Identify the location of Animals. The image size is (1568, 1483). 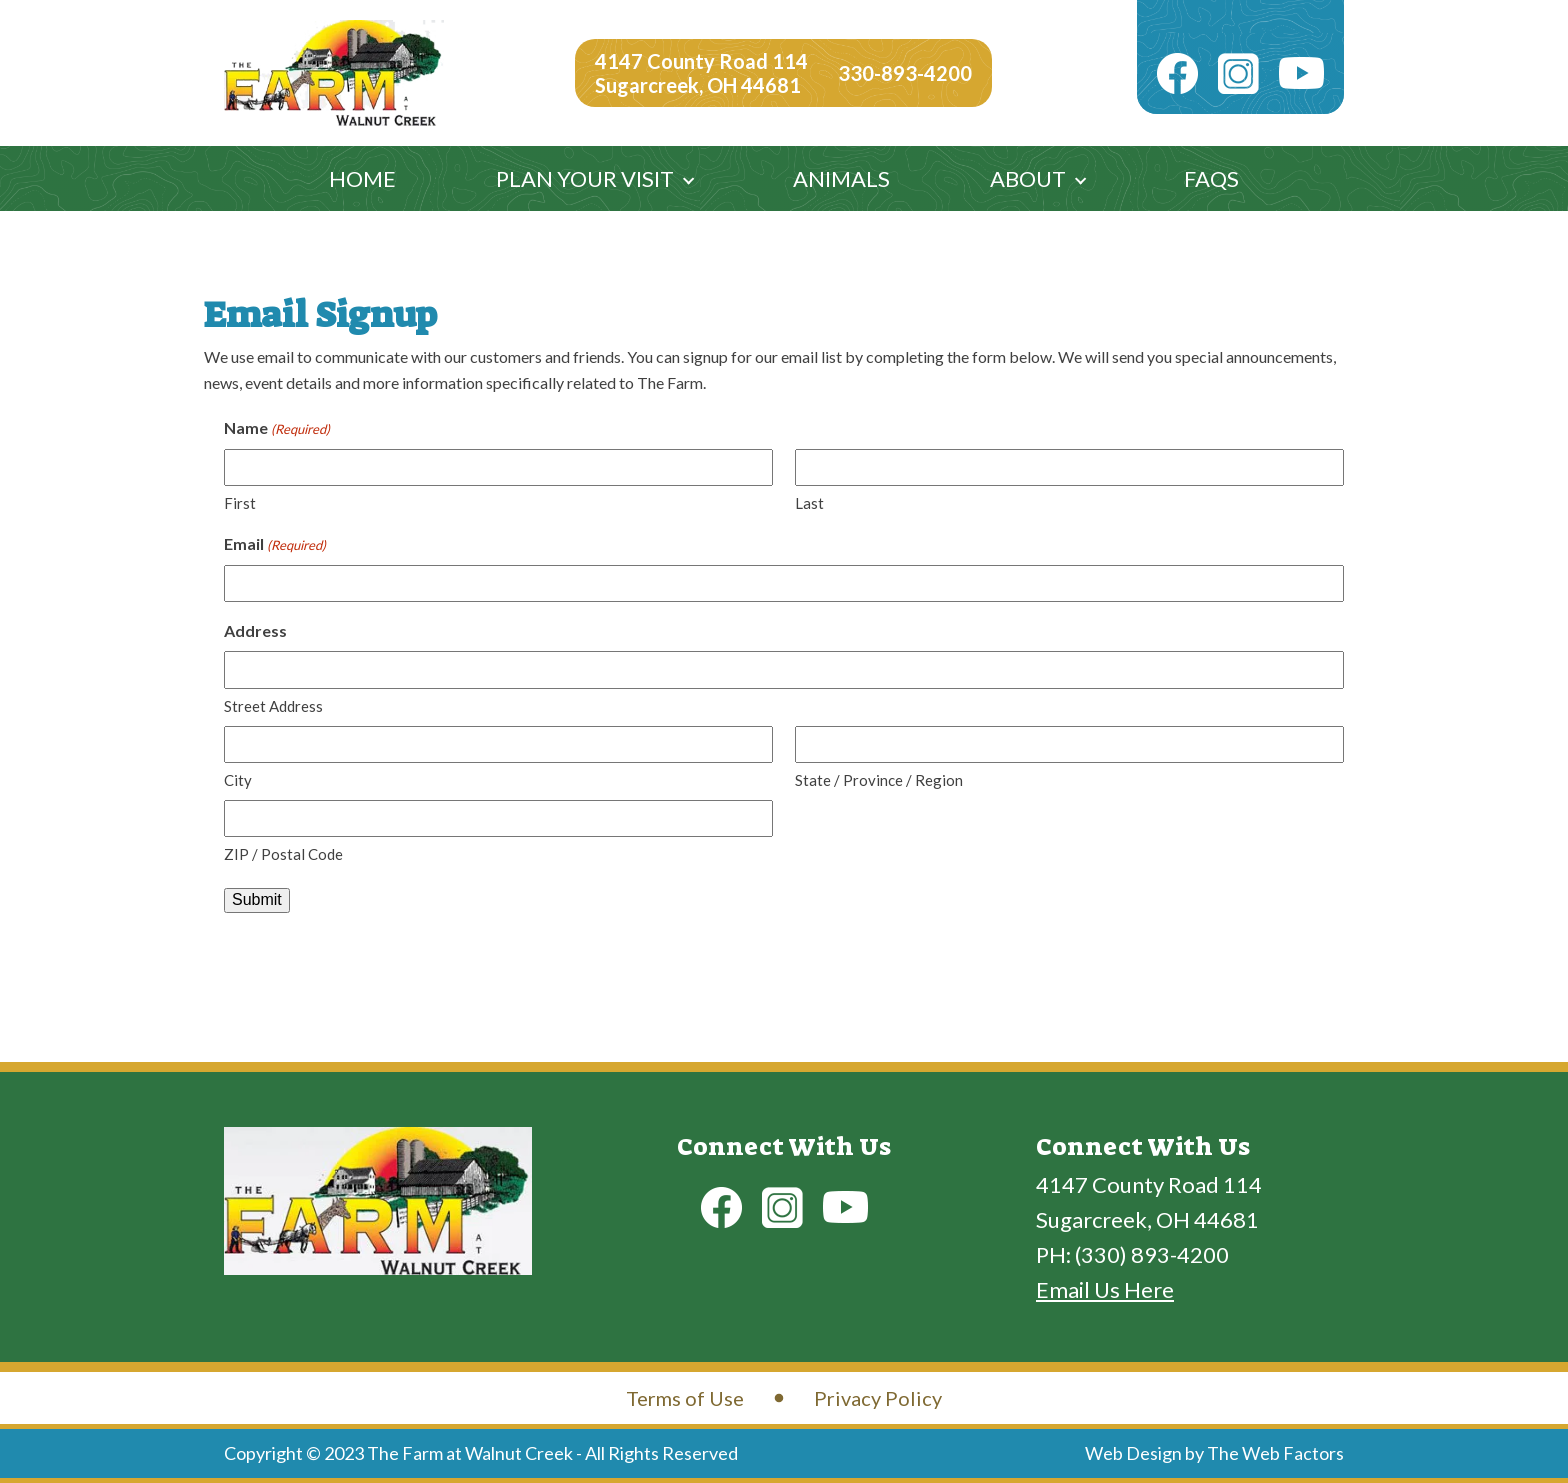
(841, 178).